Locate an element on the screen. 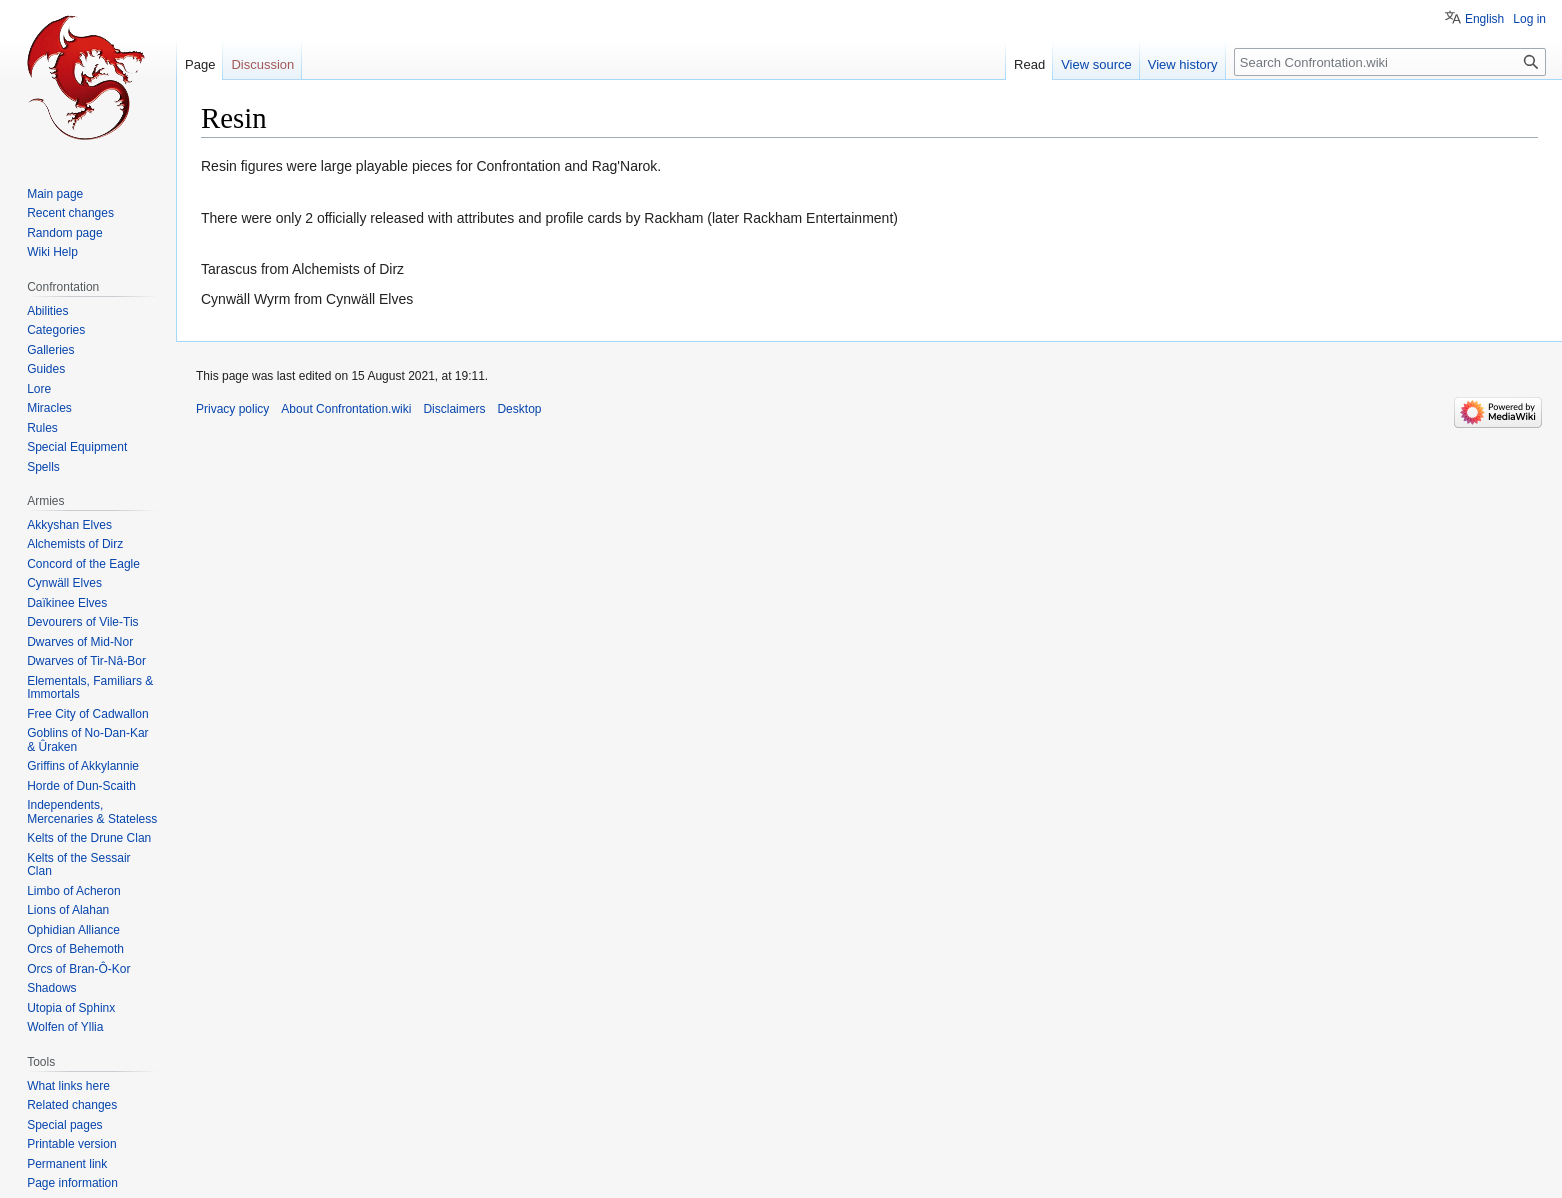  Akkyshan Elves is located at coordinates (69, 525).